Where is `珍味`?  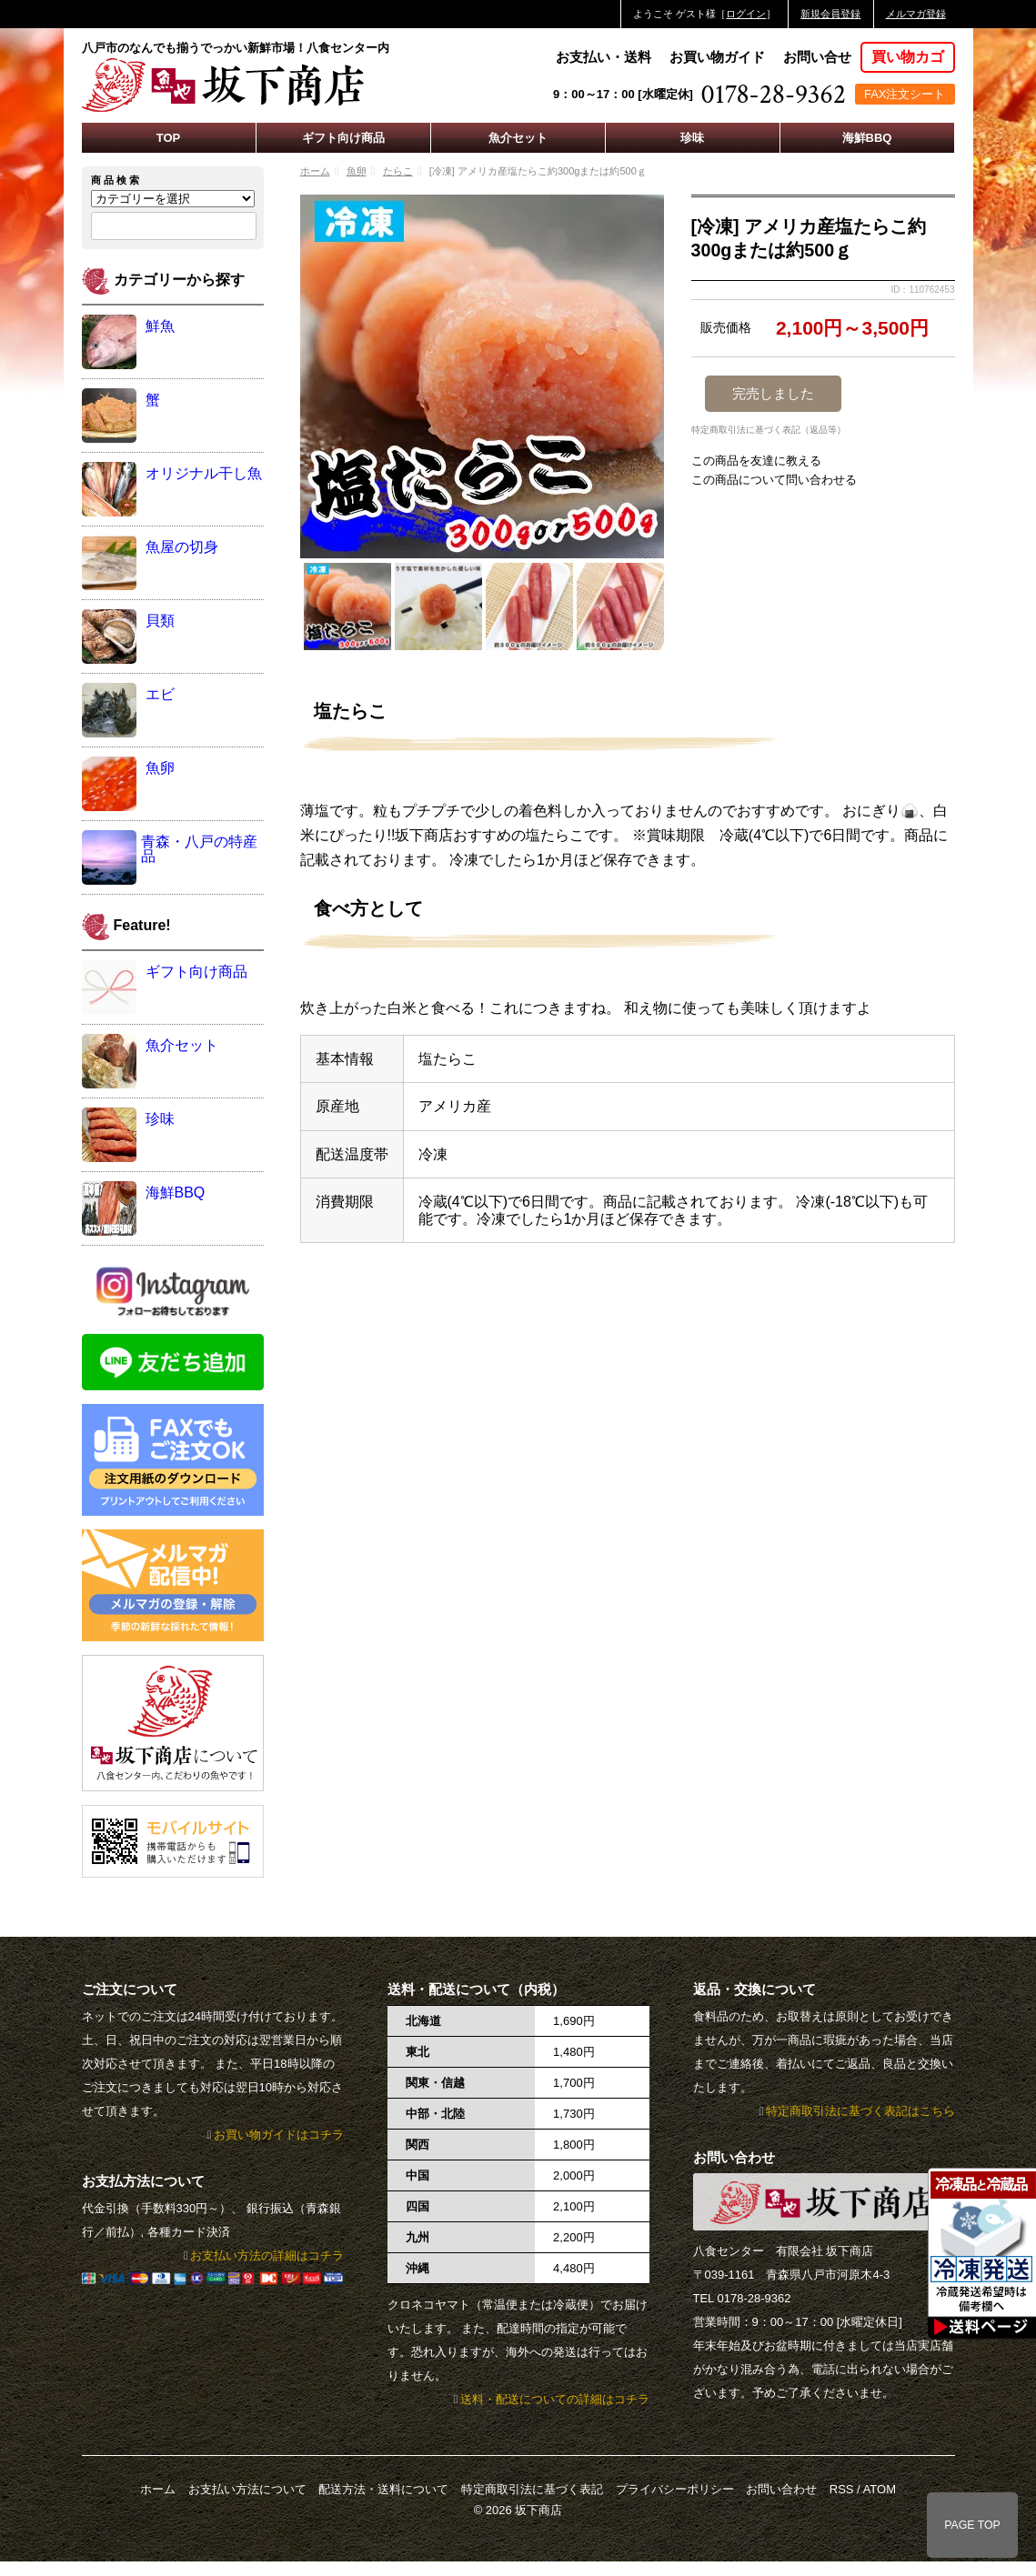 珍味 is located at coordinates (692, 138).